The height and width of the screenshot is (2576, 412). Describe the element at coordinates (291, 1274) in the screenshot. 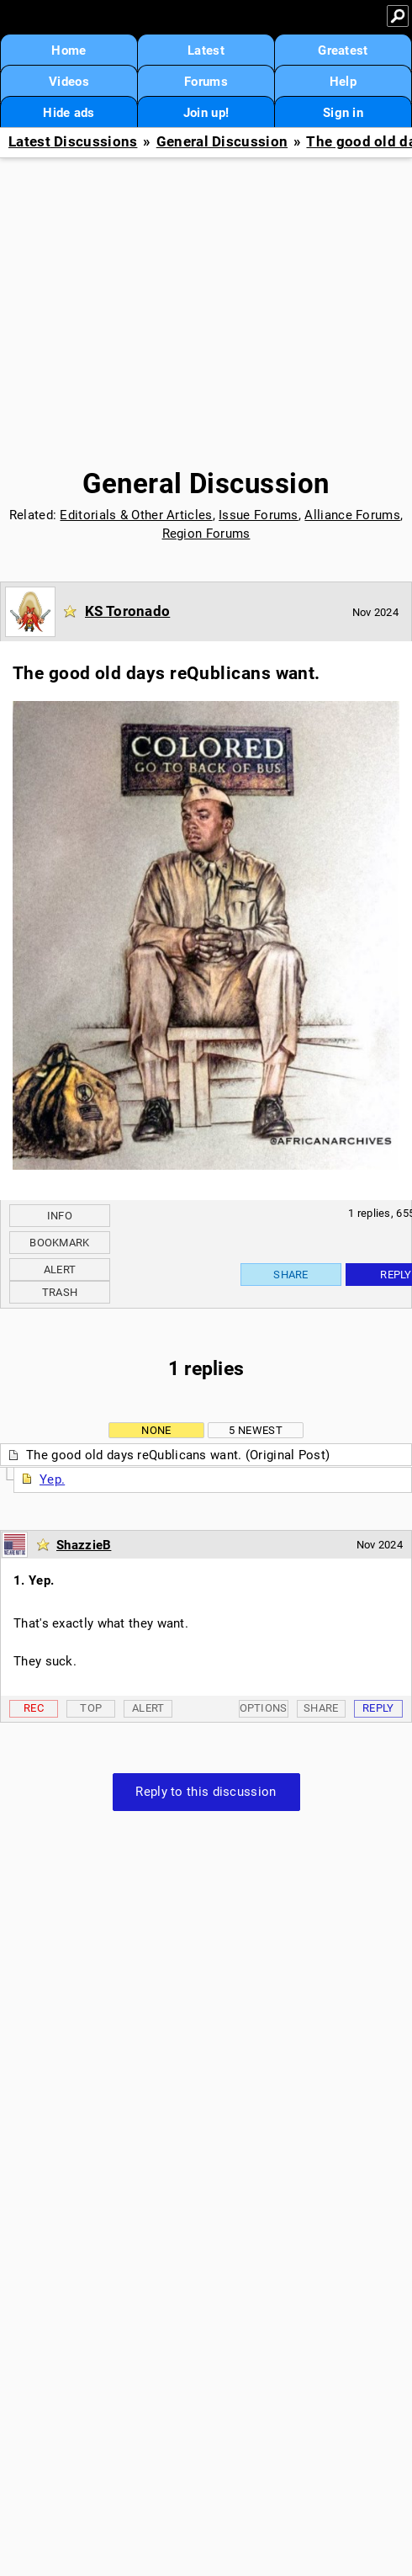

I see `Share` at that location.